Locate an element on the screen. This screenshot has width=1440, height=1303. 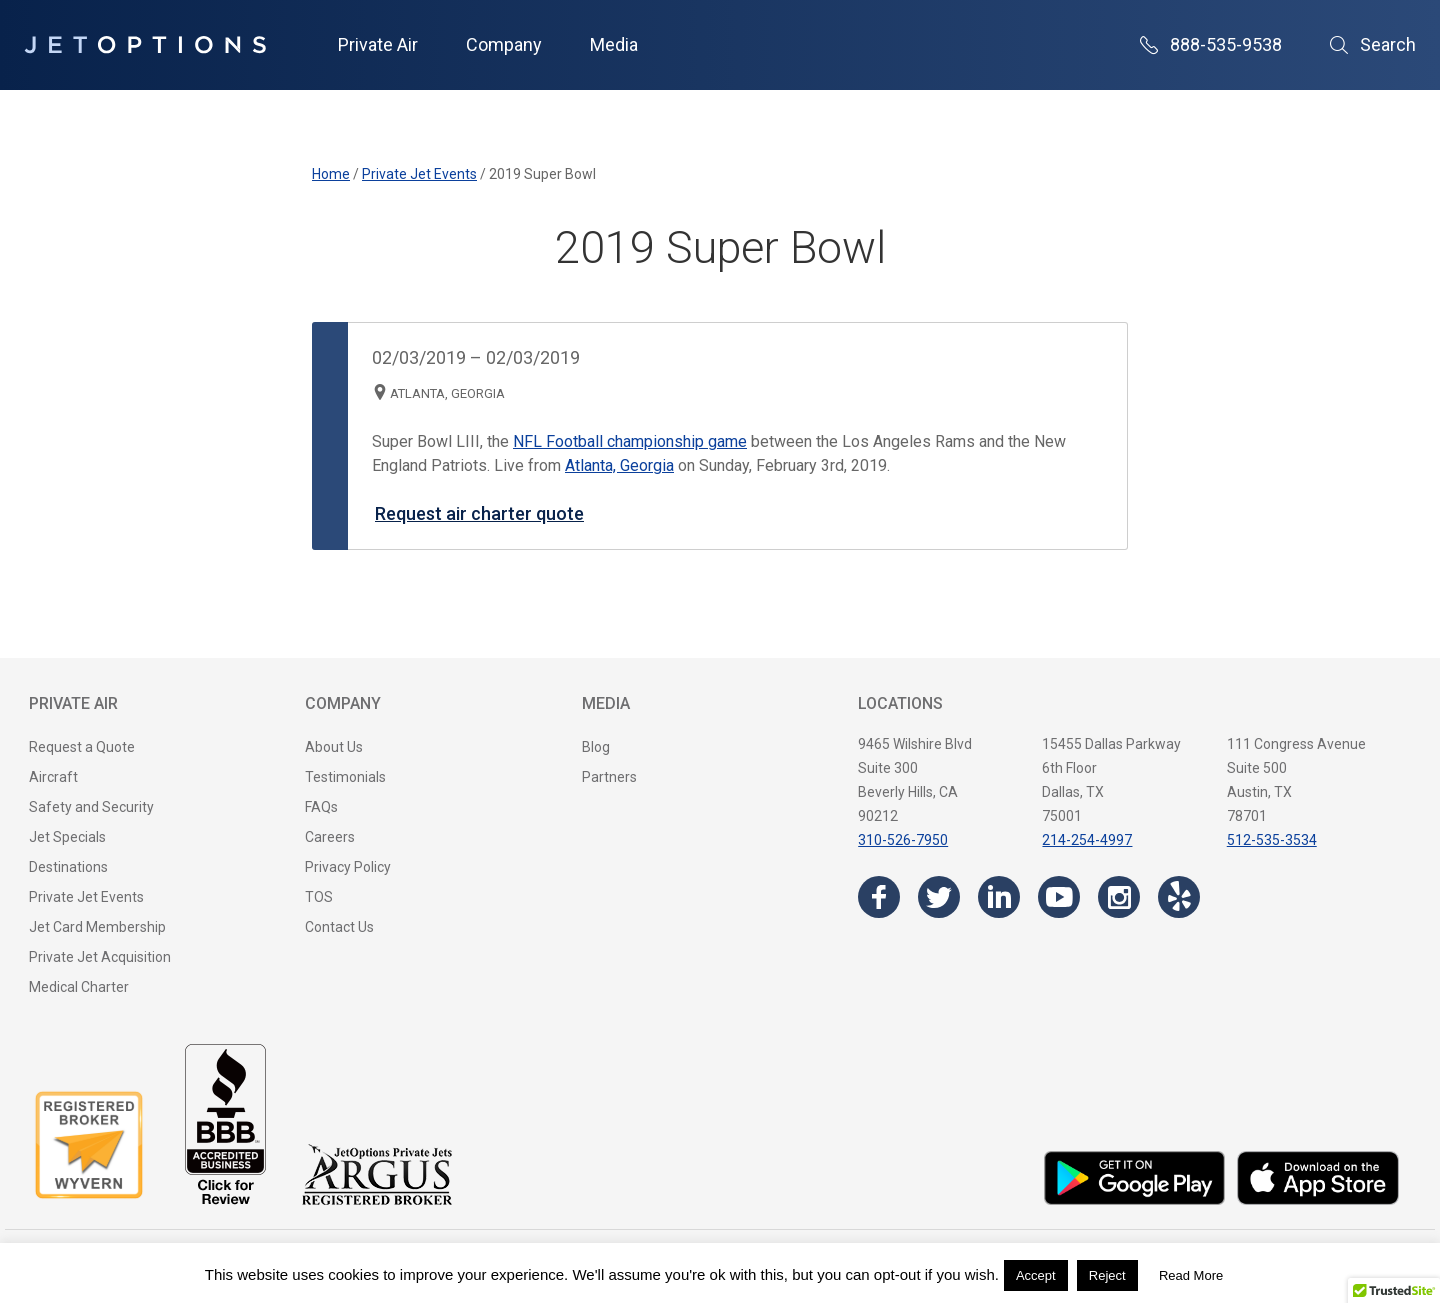
Aircraft is located at coordinates (53, 777).